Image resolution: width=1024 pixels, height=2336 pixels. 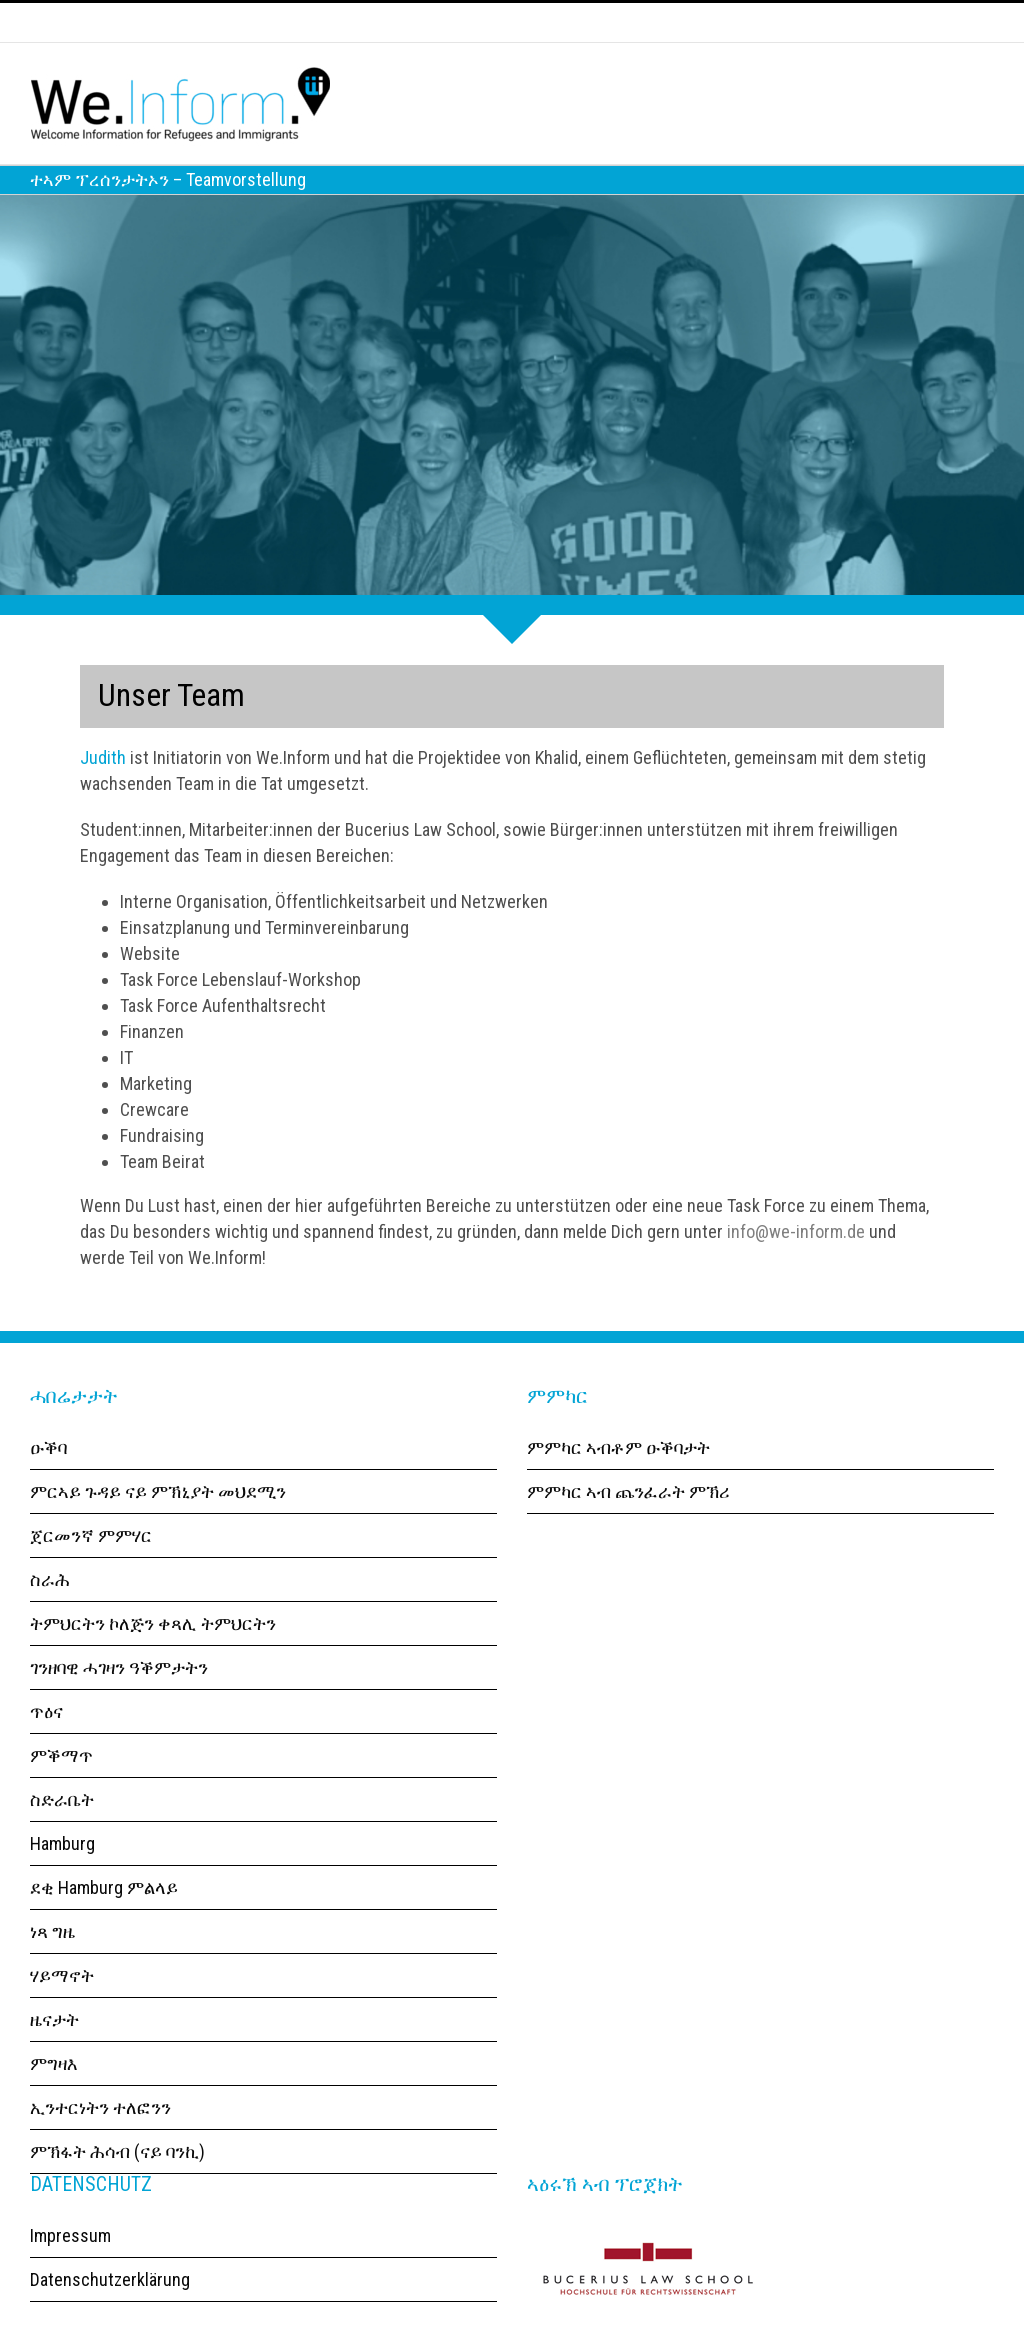 I want to click on ሃይማኖት, so click(x=62, y=2009).